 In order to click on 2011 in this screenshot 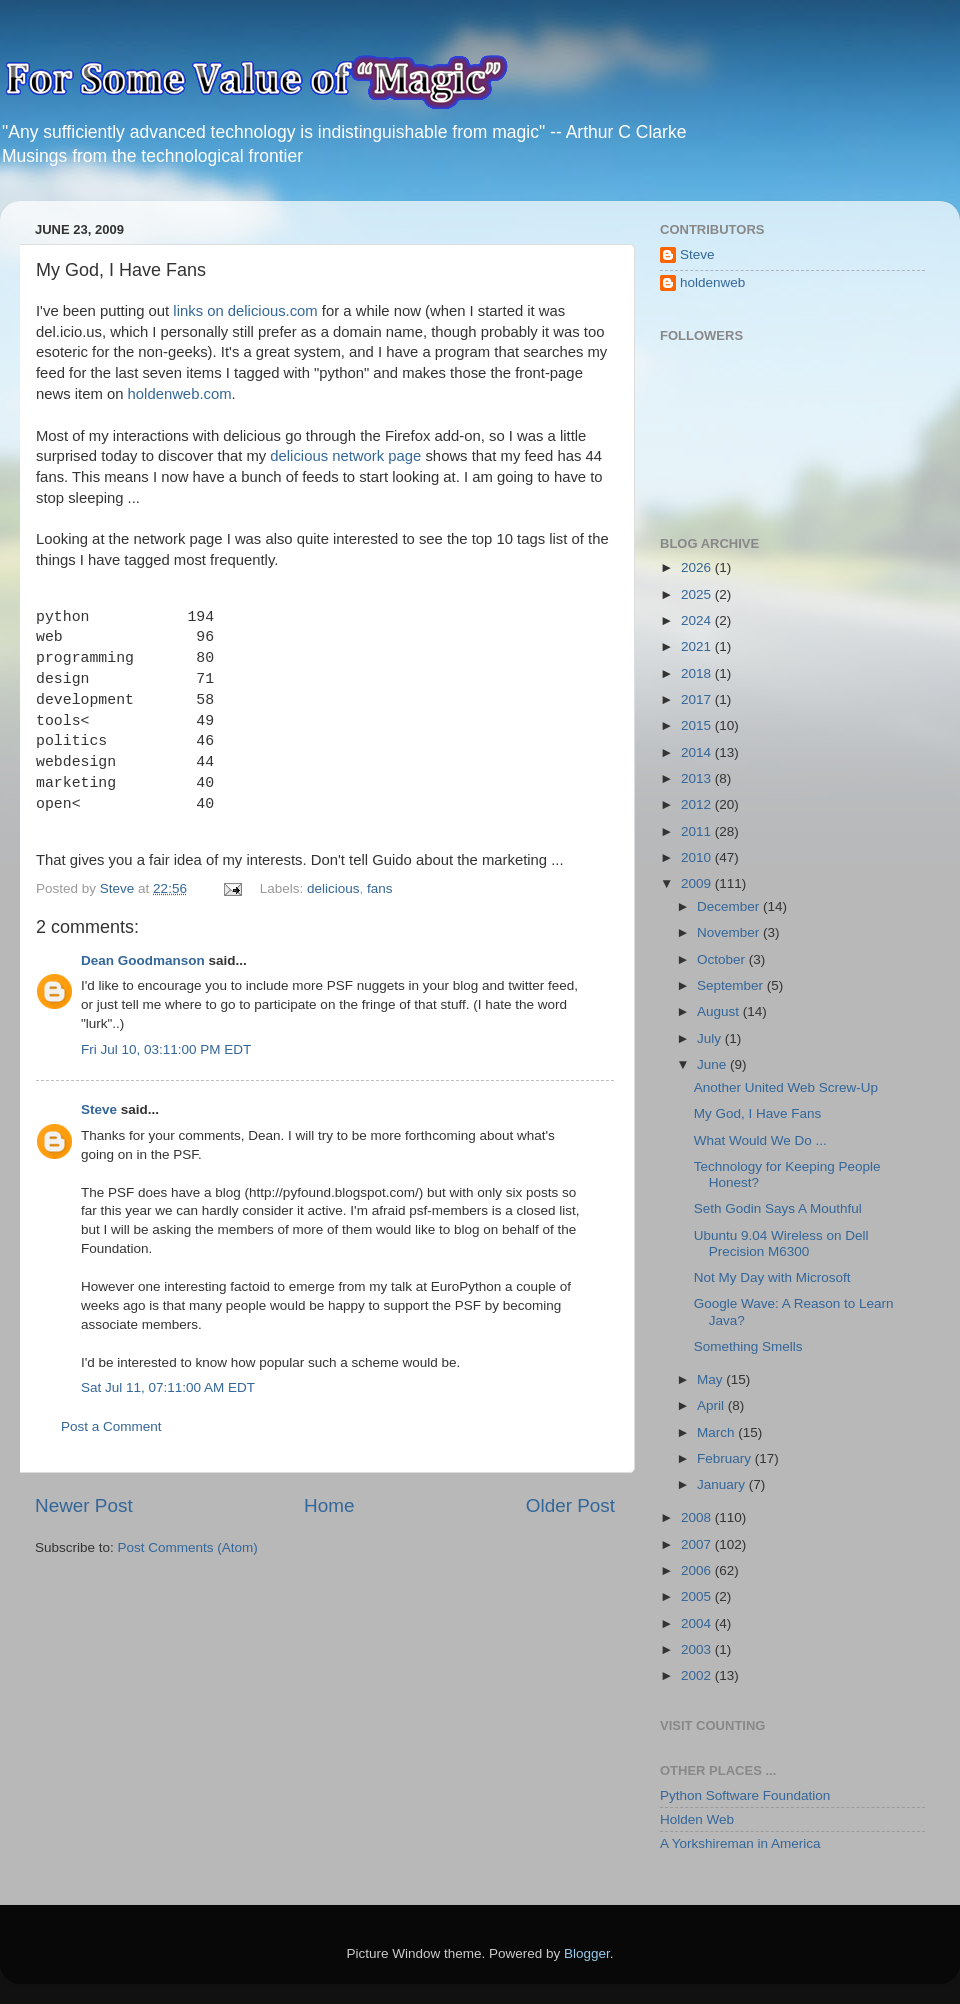, I will do `click(698, 831)`.